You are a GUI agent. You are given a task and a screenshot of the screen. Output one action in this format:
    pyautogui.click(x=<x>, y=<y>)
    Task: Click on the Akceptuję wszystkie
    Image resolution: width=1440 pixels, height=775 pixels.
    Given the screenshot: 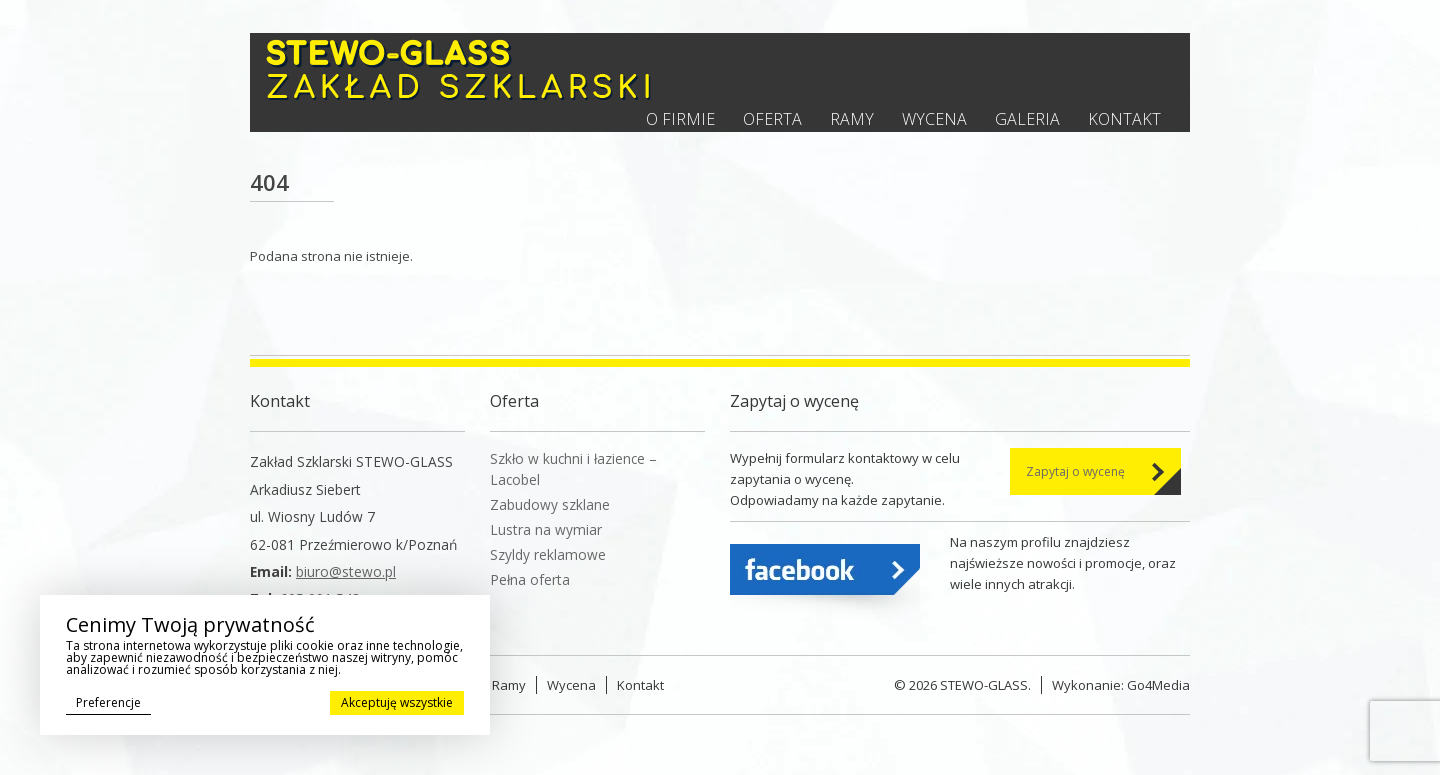 What is the action you would take?
    pyautogui.click(x=397, y=702)
    